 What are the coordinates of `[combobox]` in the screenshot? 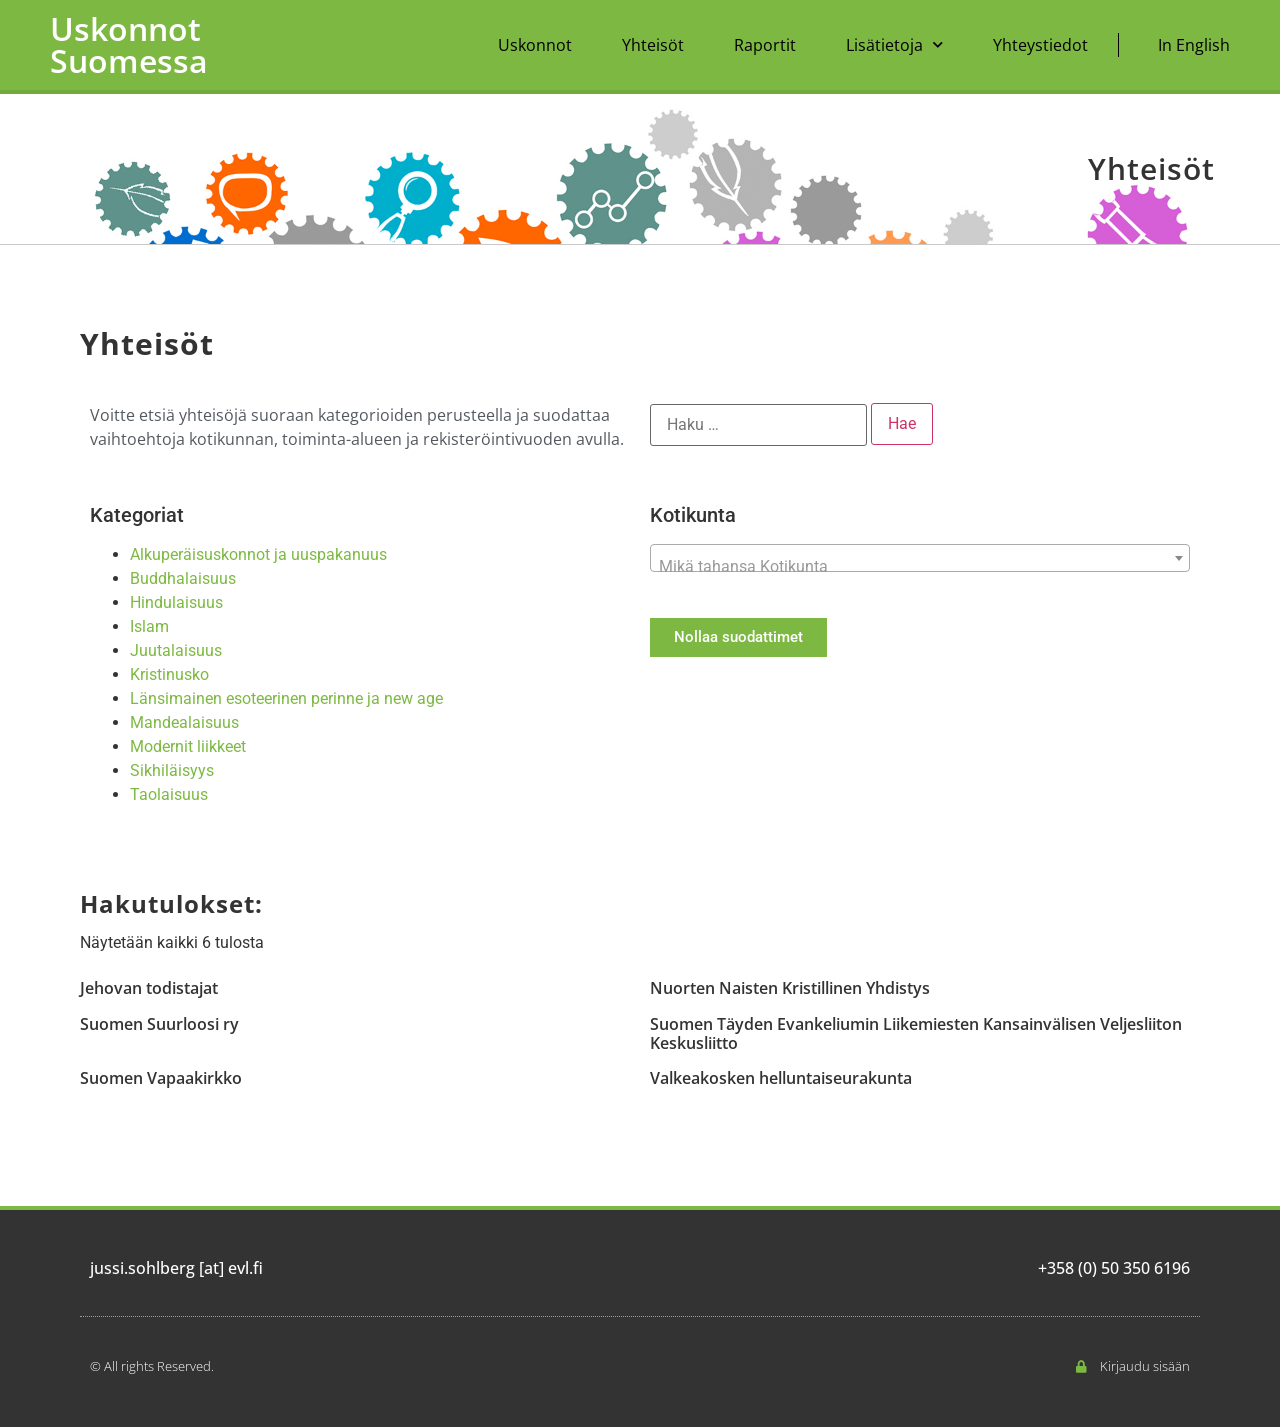 It's located at (920, 558).